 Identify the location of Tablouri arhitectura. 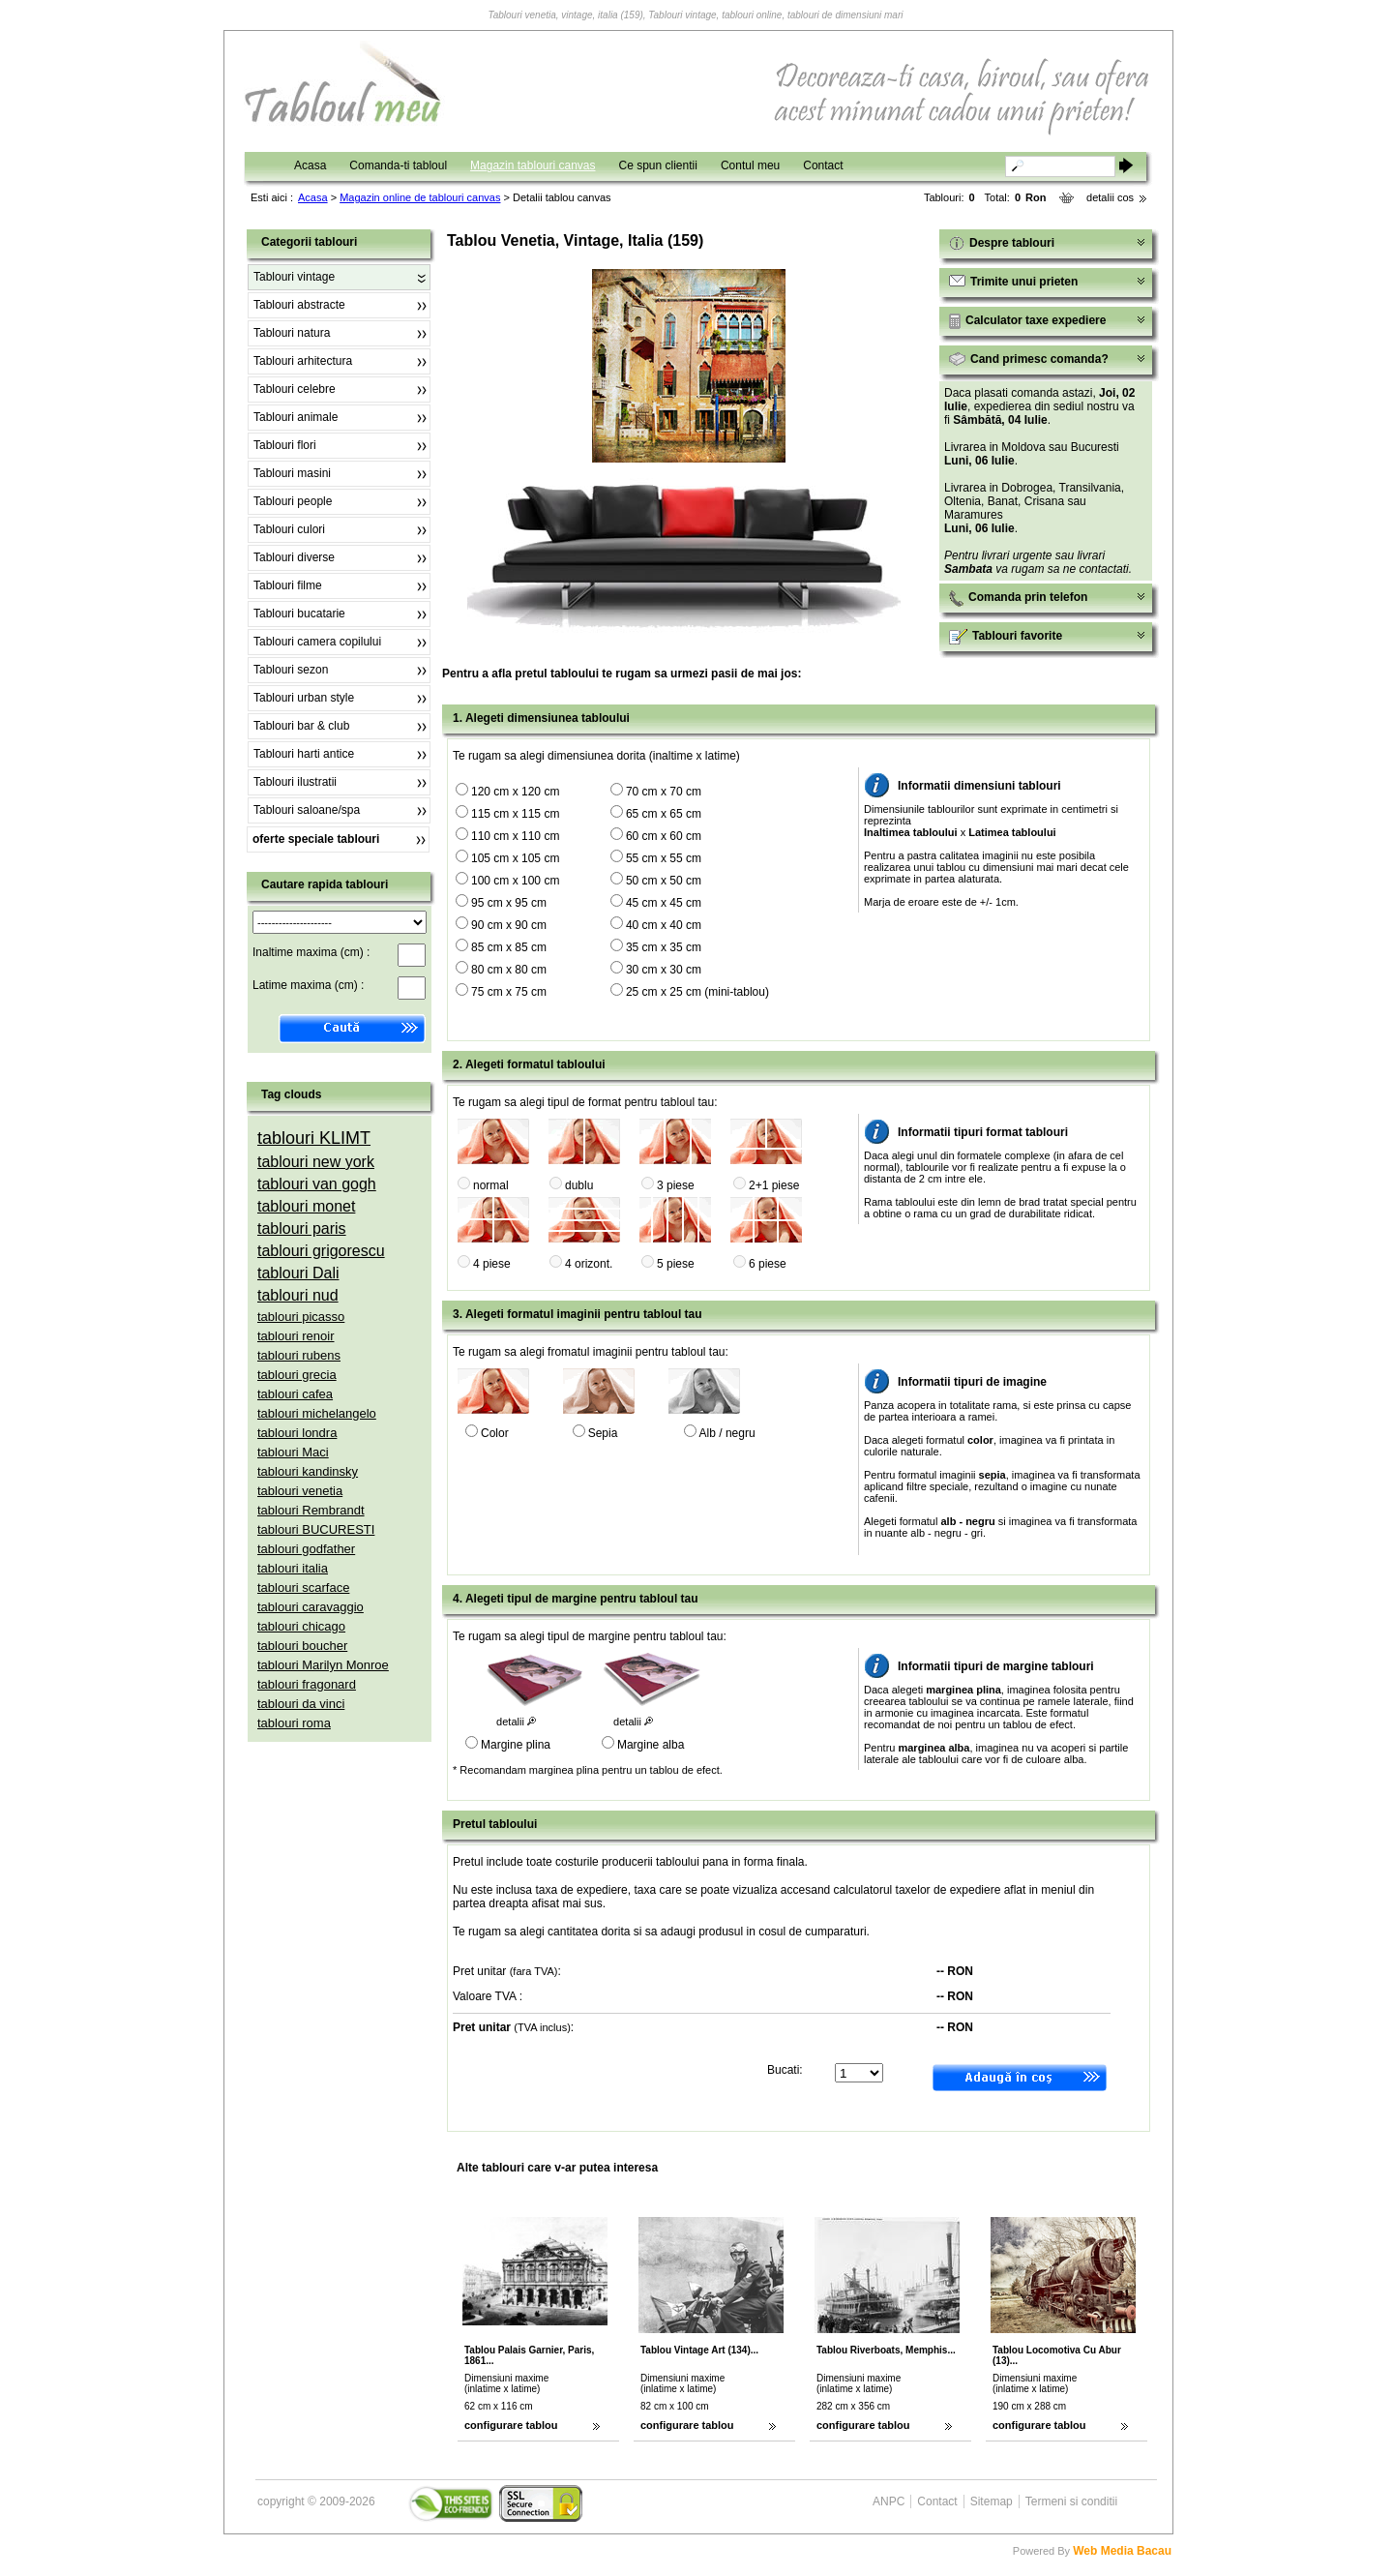
(302, 361).